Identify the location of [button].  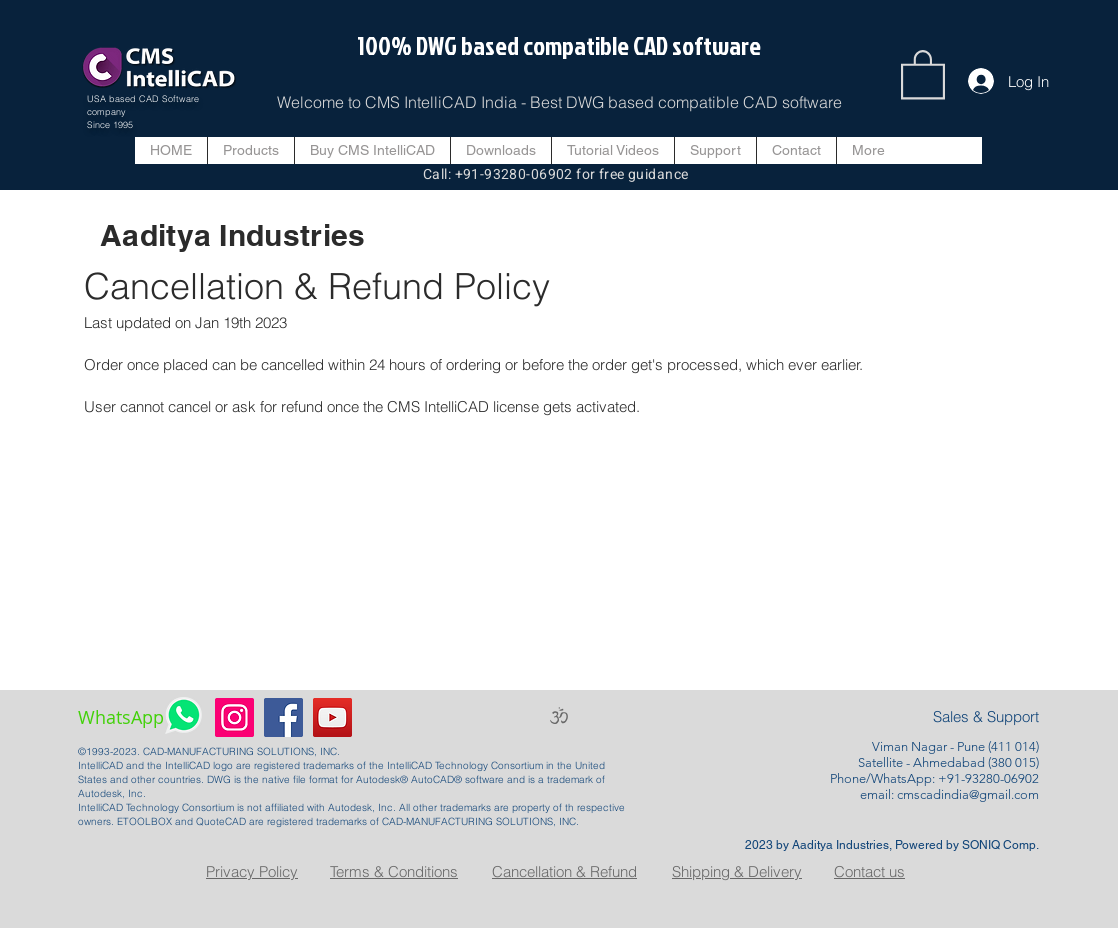
(923, 73).